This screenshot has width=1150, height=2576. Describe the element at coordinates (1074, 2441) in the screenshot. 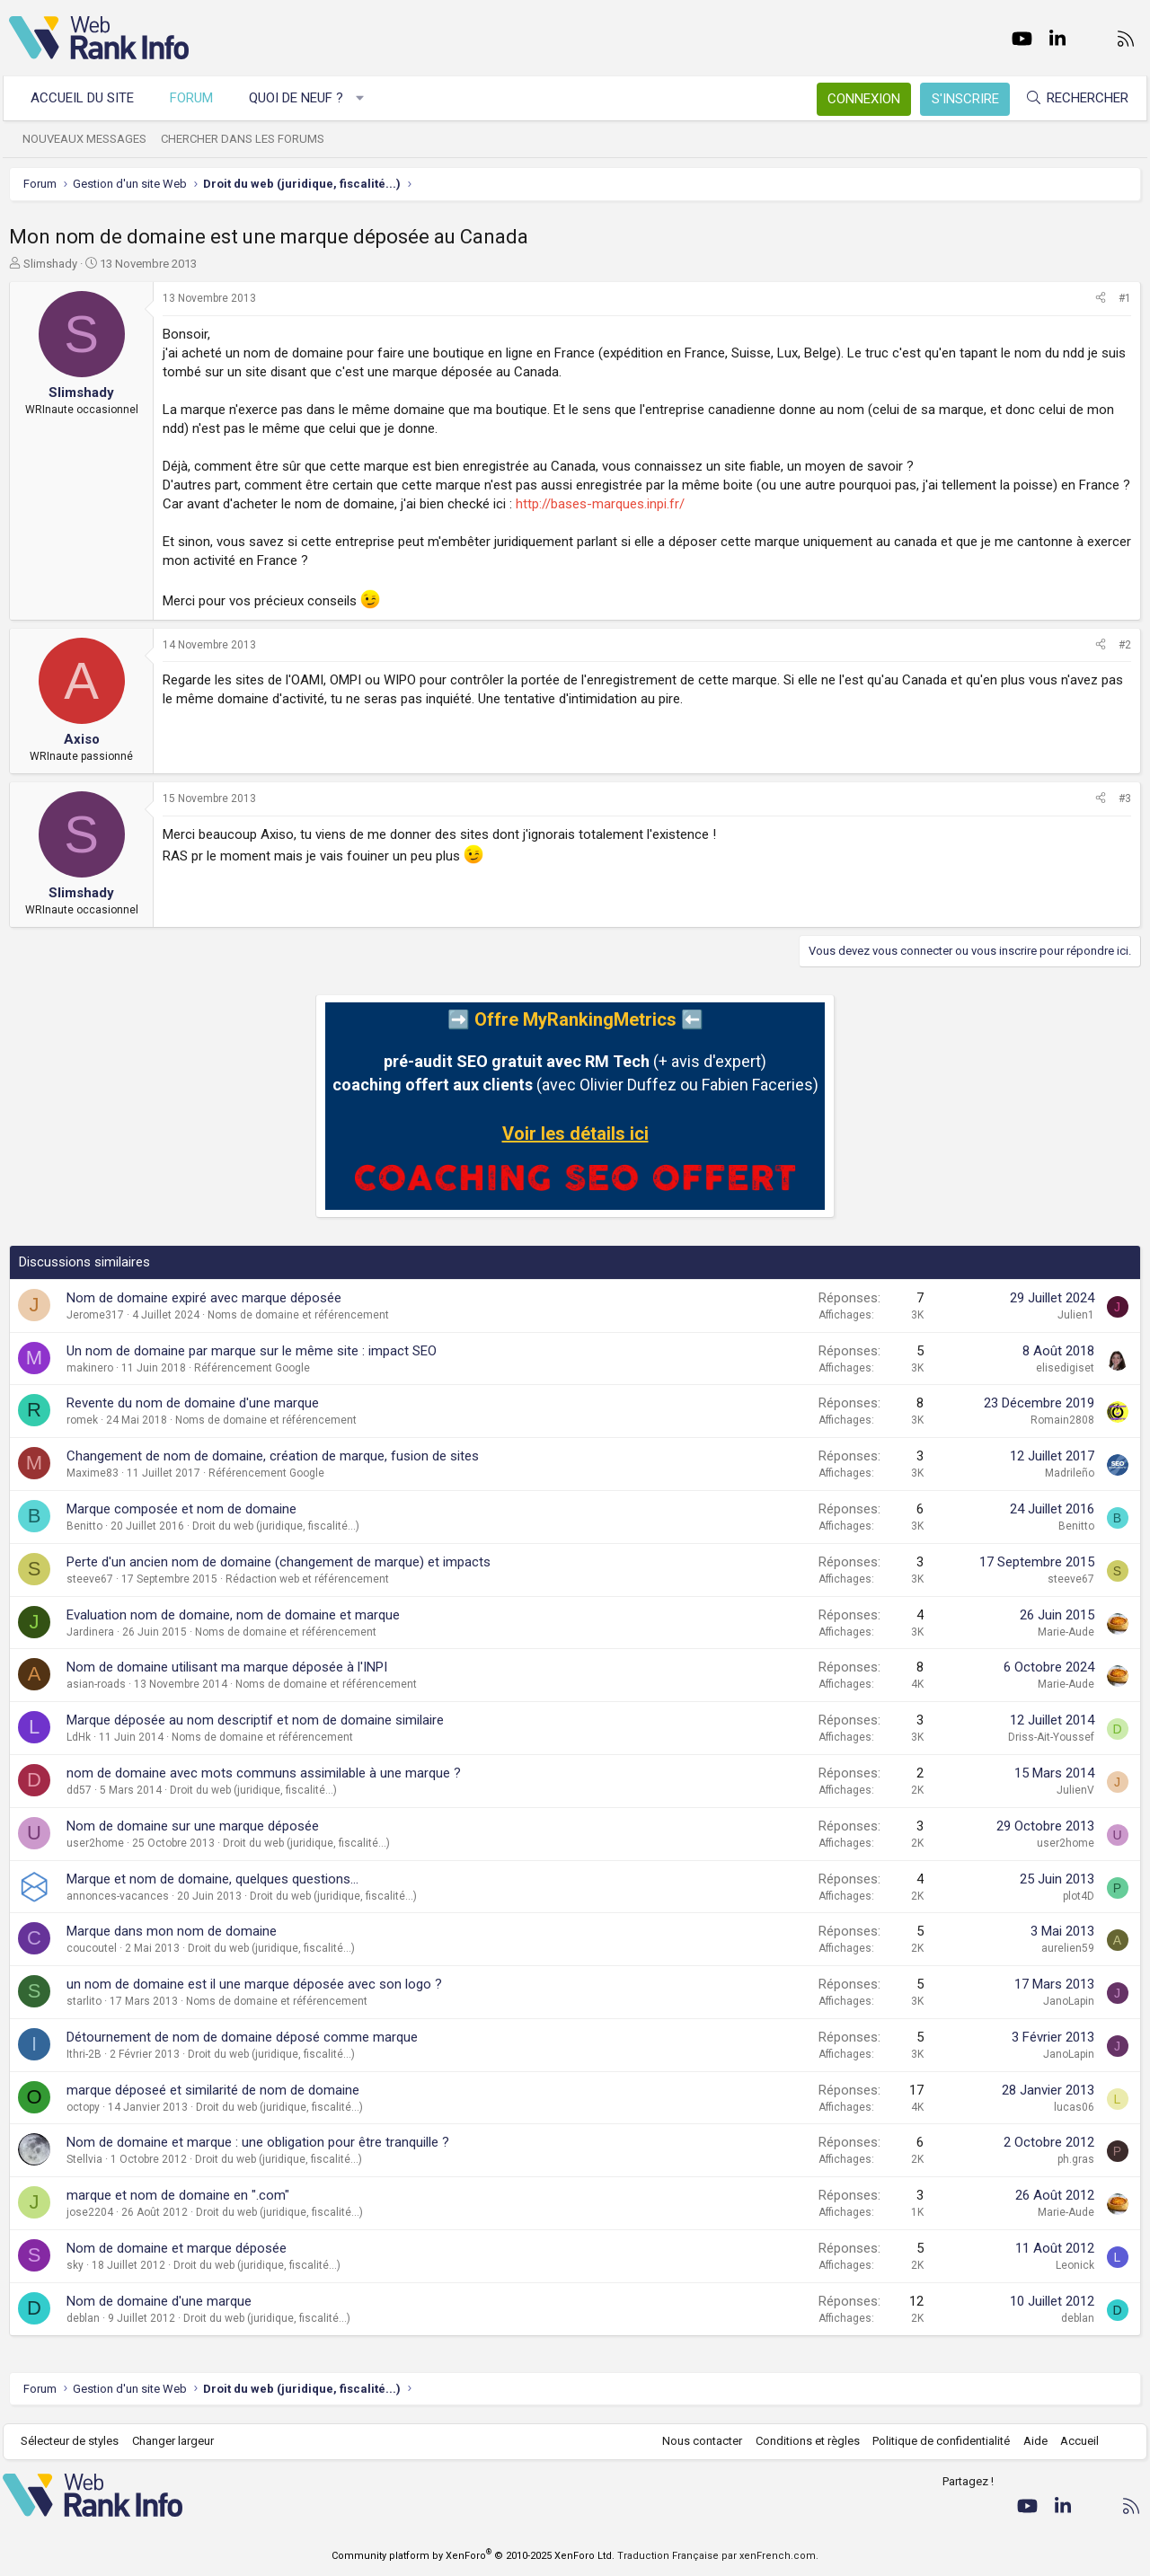

I see `Accueil` at that location.